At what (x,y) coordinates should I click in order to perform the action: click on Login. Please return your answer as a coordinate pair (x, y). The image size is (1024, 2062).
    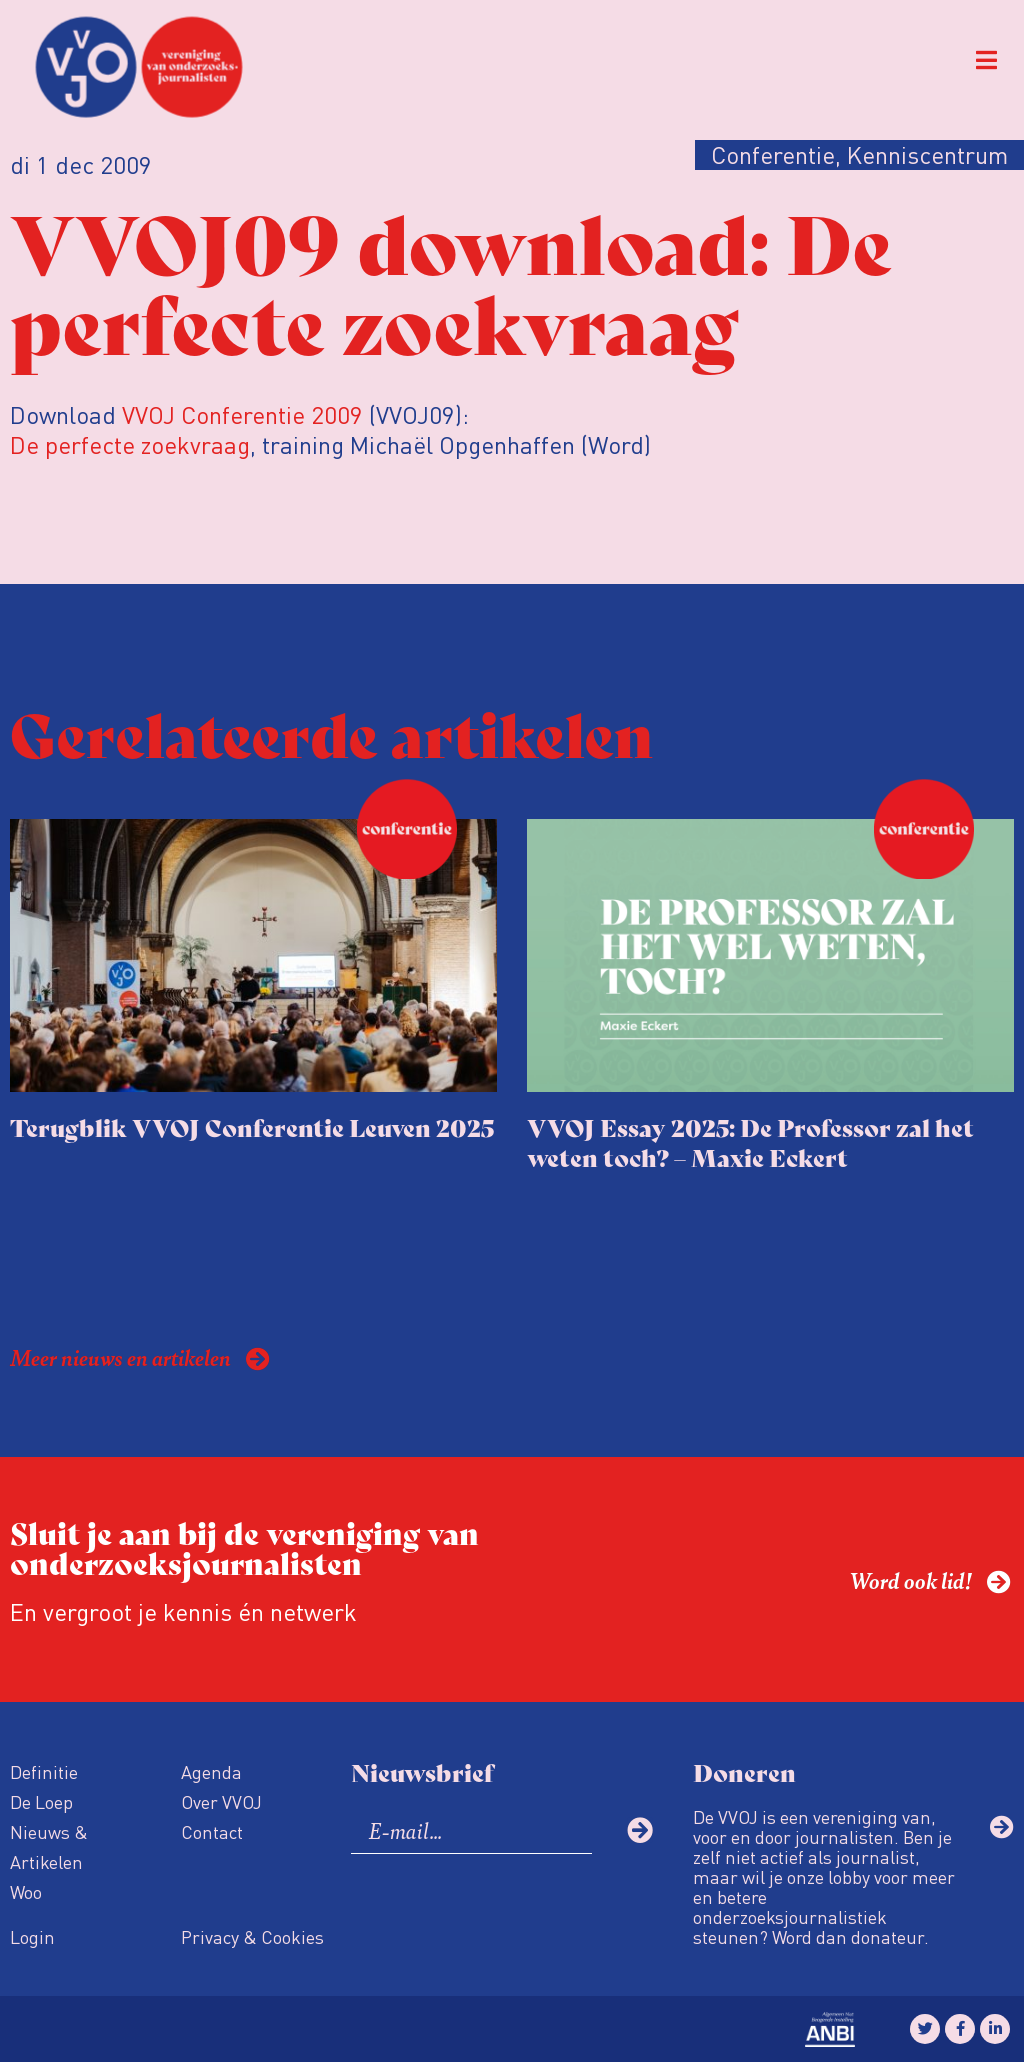
    Looking at the image, I should click on (32, 1936).